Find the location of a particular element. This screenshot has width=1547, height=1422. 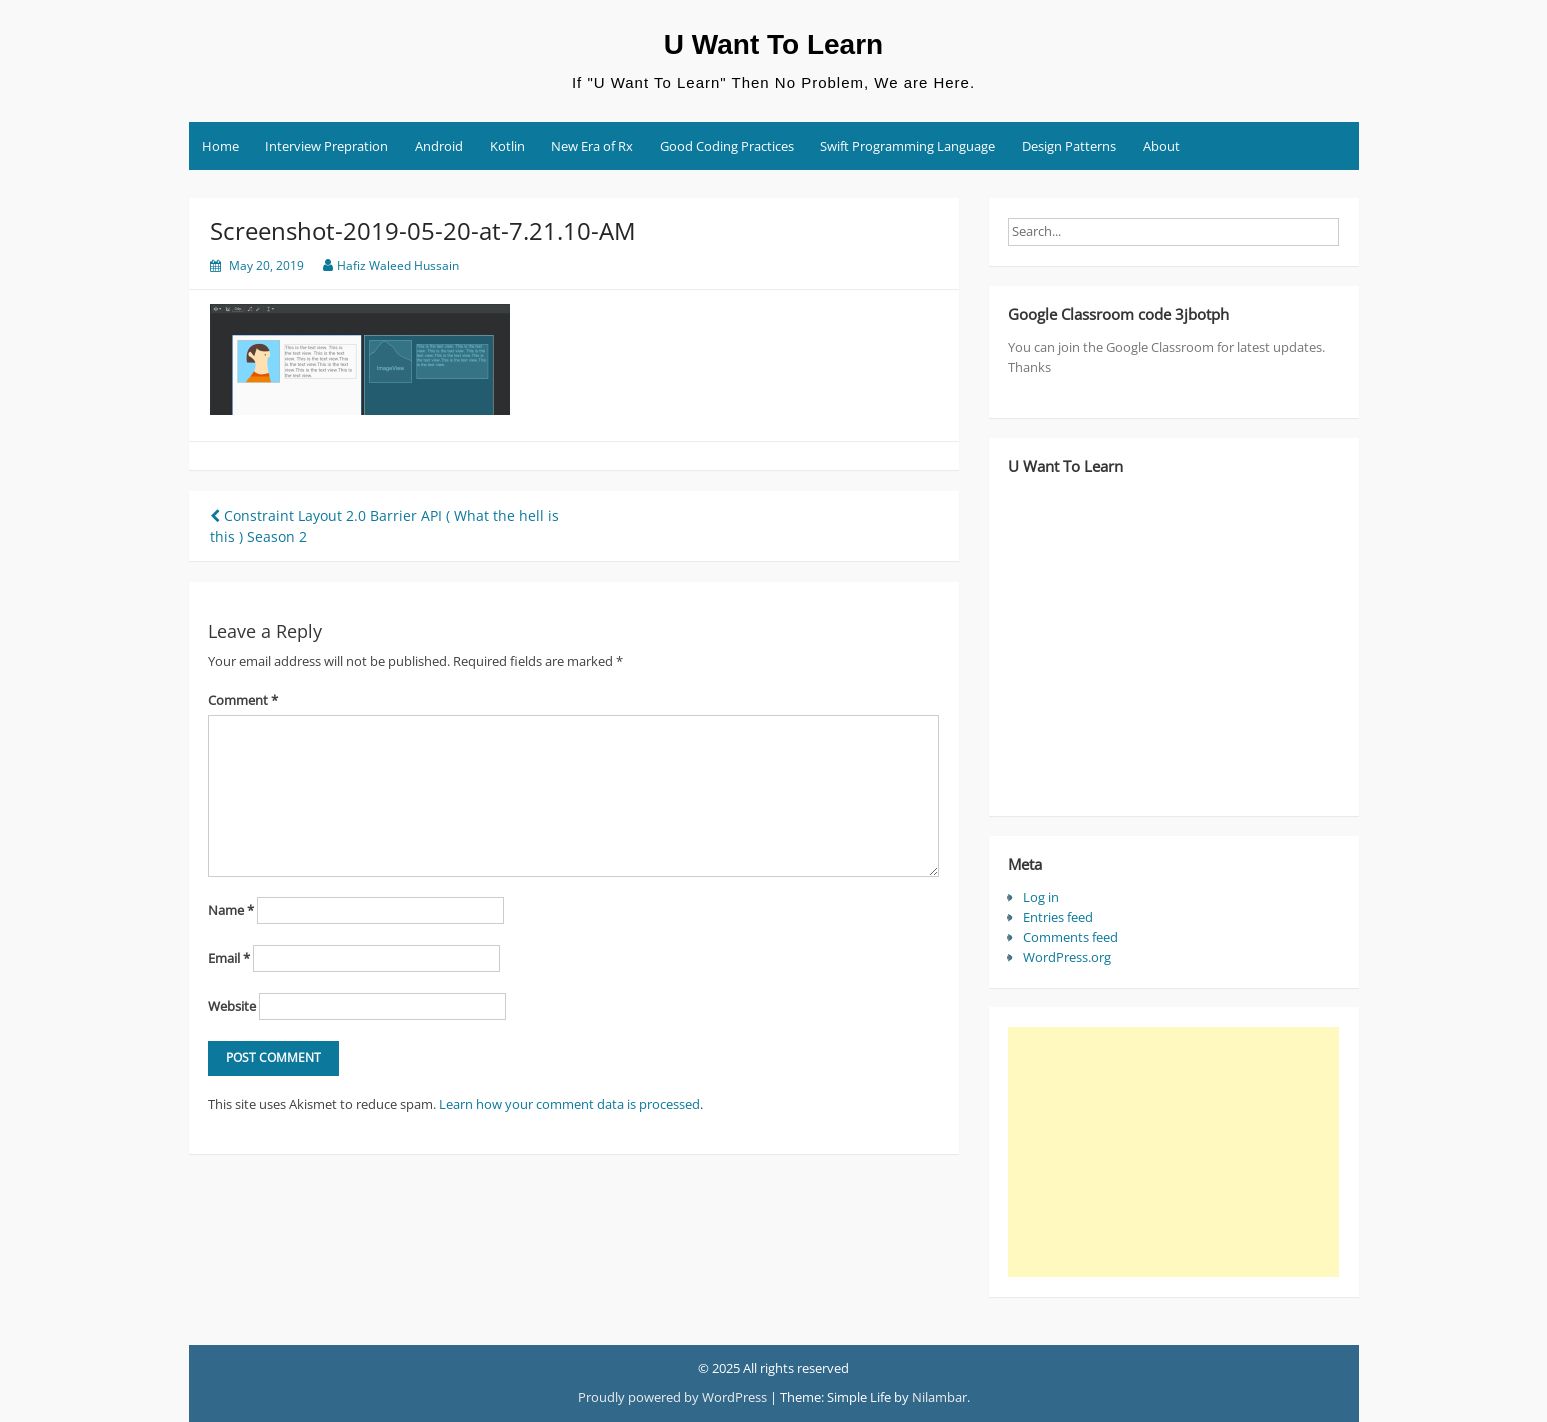

Nilambar is located at coordinates (939, 1397).